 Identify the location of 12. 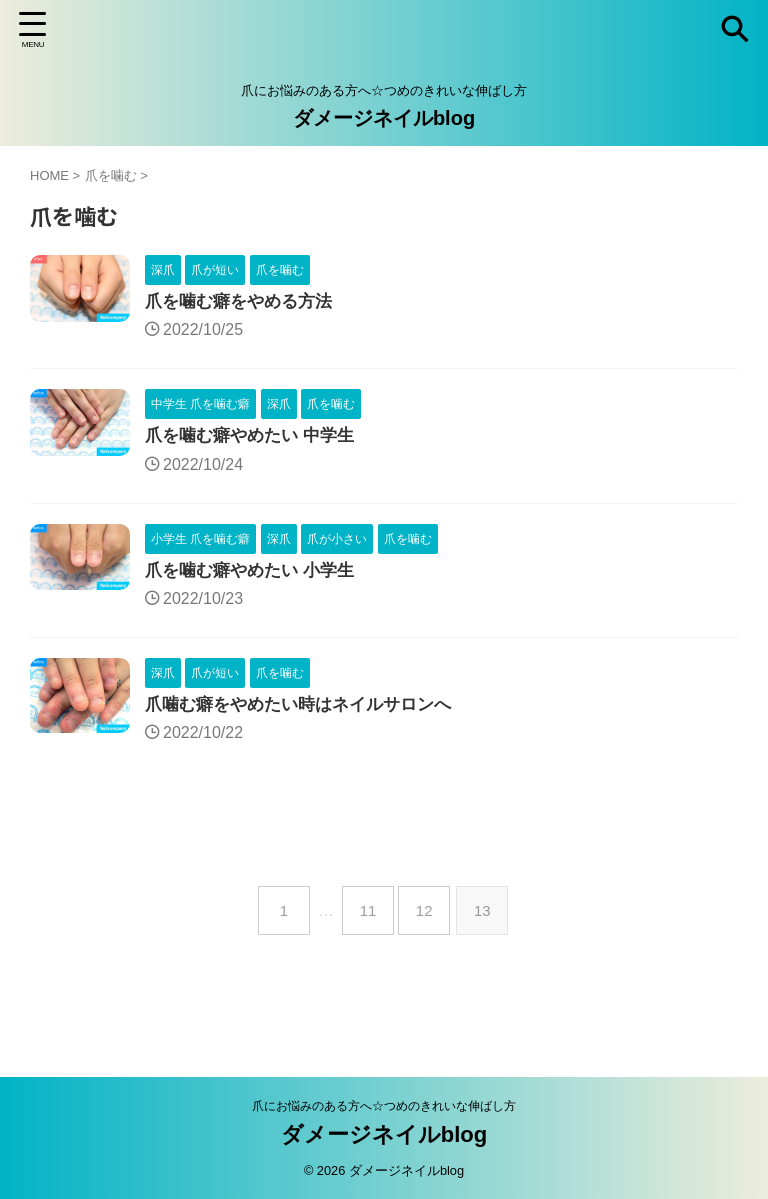
(428, 917).